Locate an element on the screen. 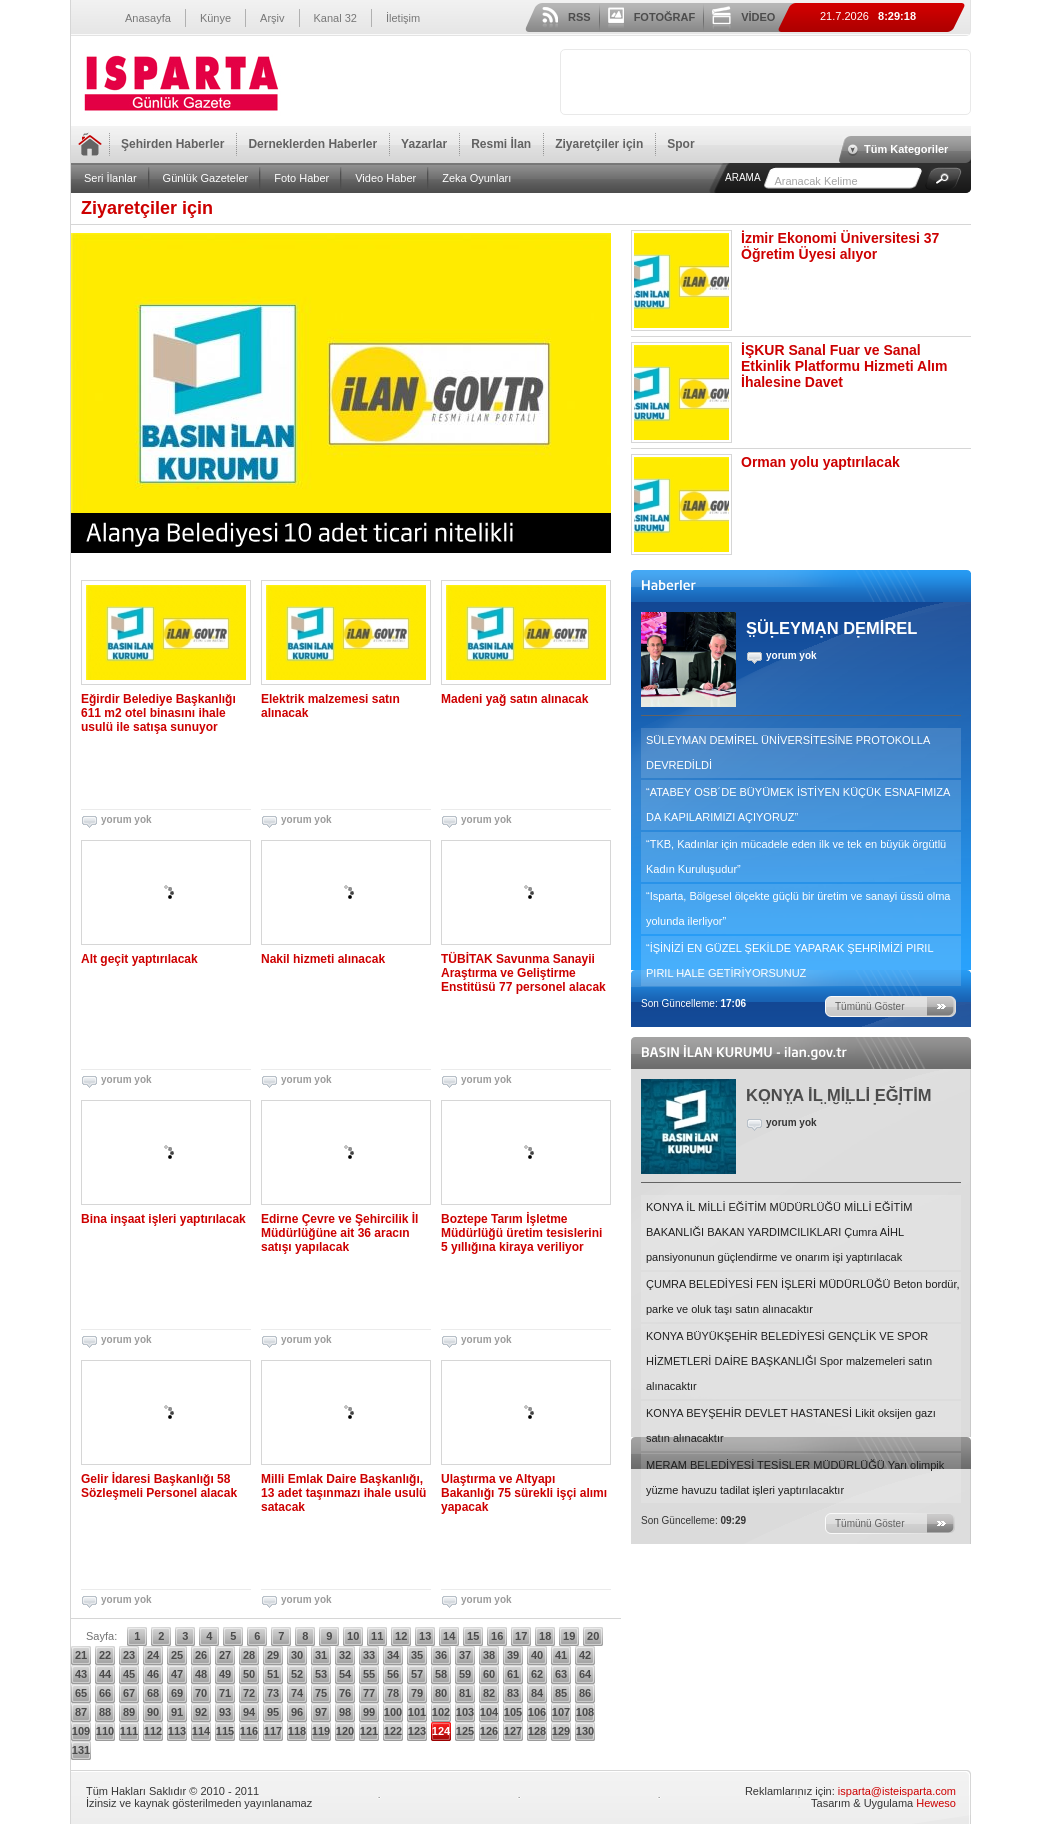  34 is located at coordinates (393, 1655).